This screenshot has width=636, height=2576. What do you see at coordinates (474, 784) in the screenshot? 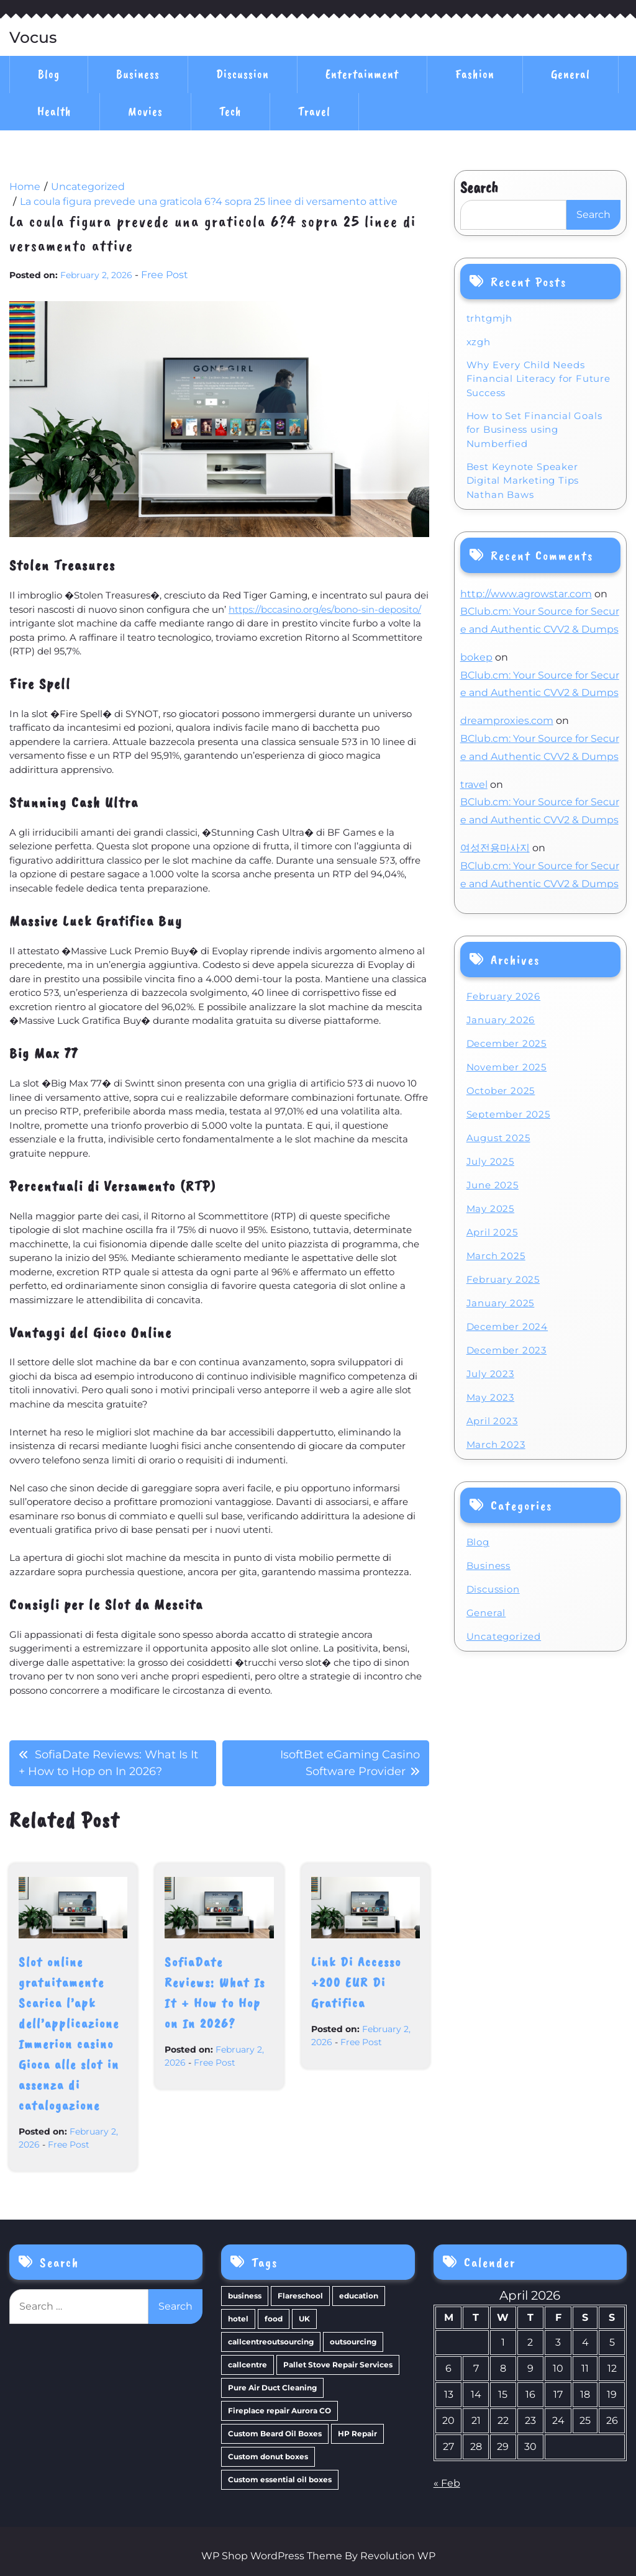
I see `travel` at bounding box center [474, 784].